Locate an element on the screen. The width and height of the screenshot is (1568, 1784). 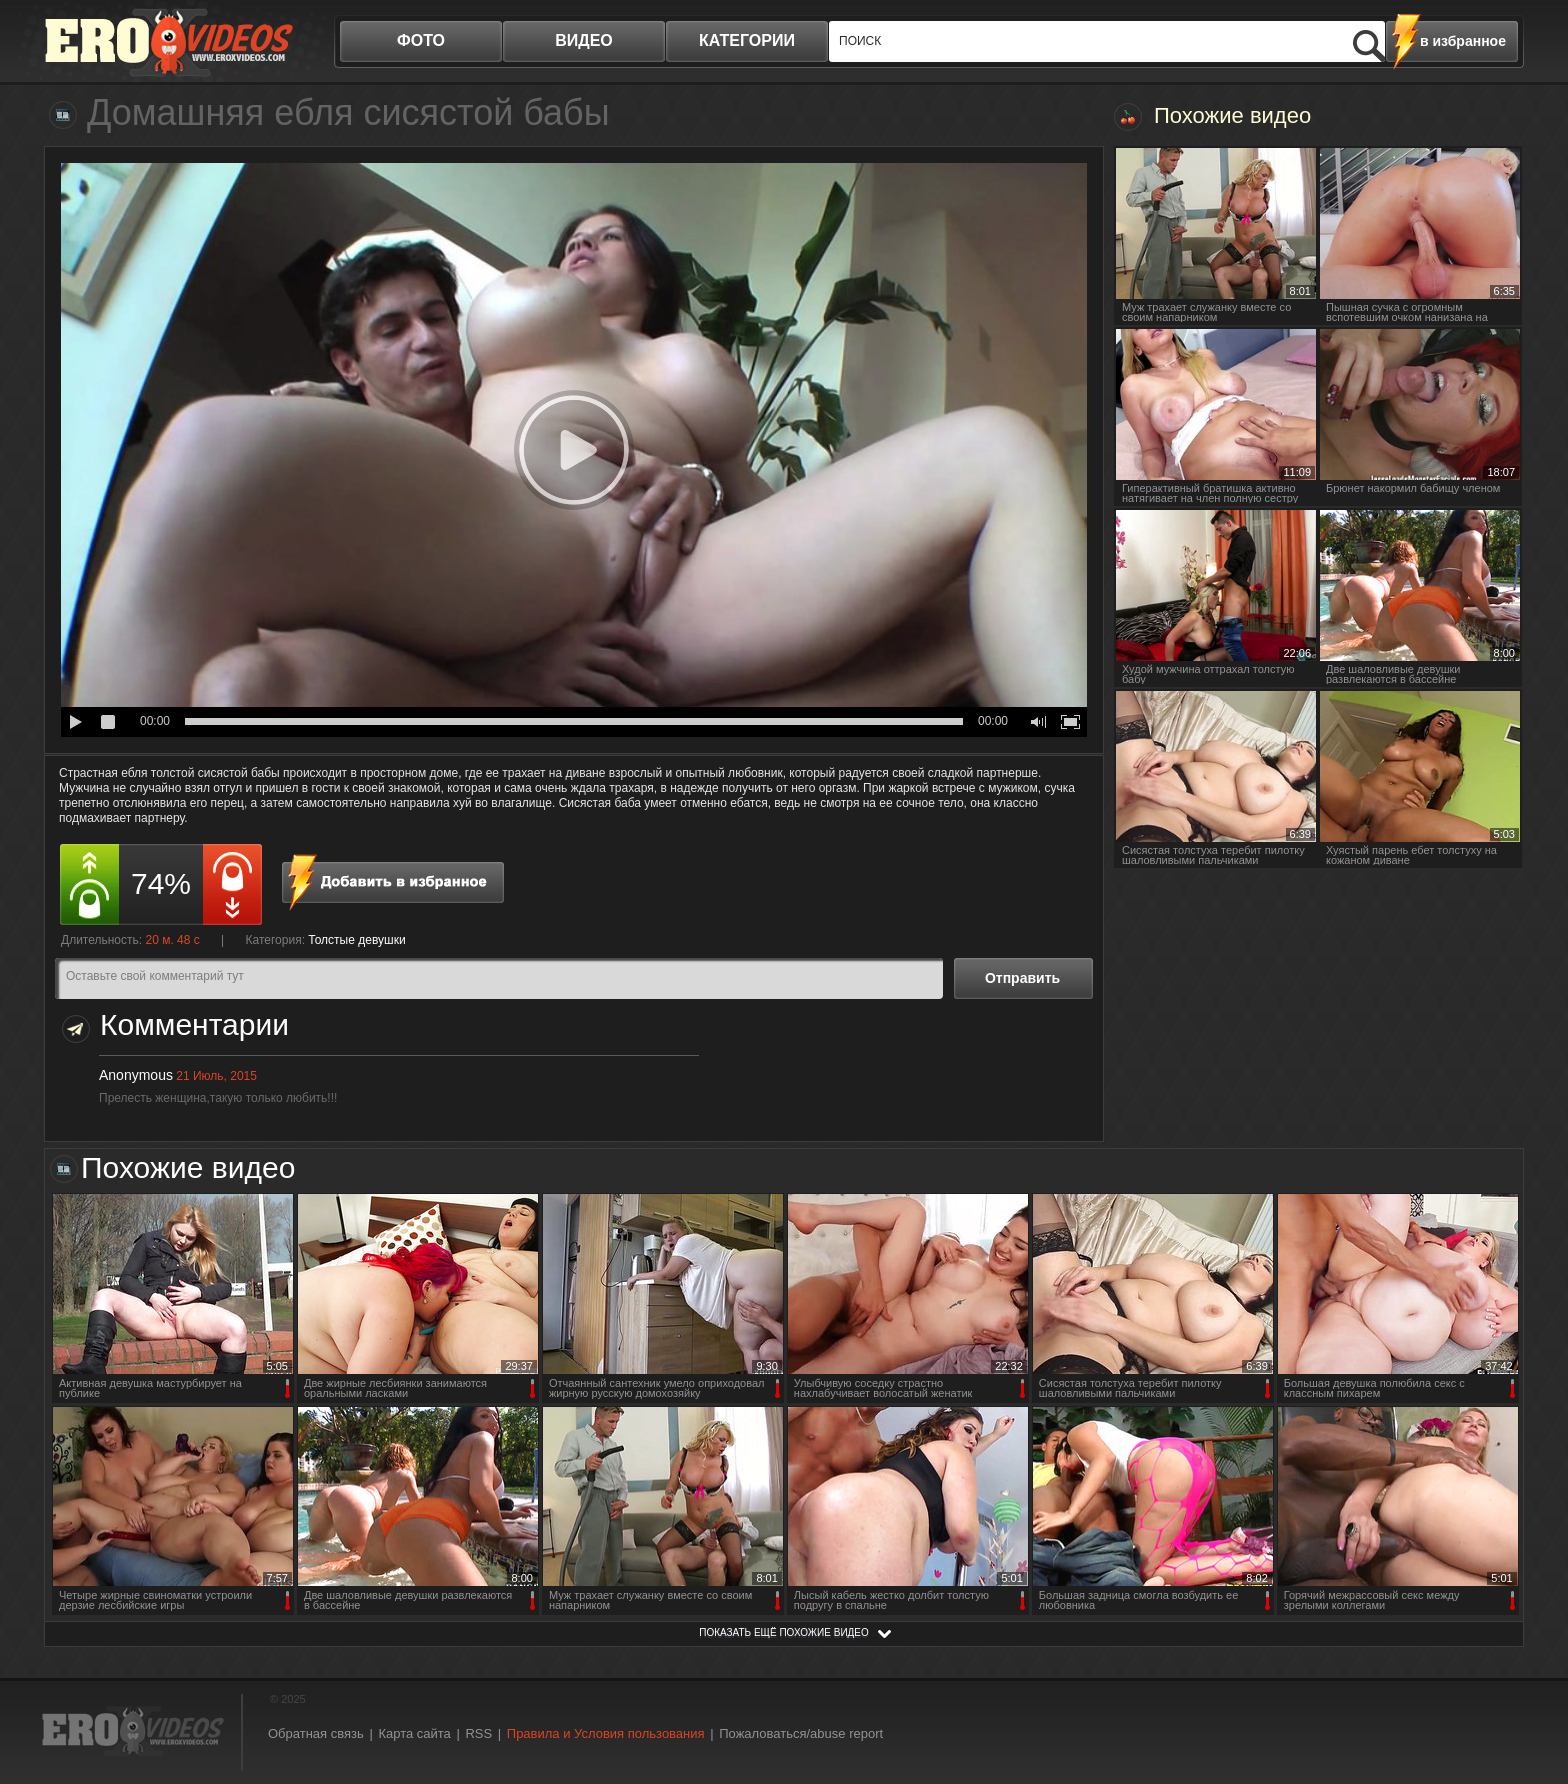
Карта сайта is located at coordinates (414, 1733).